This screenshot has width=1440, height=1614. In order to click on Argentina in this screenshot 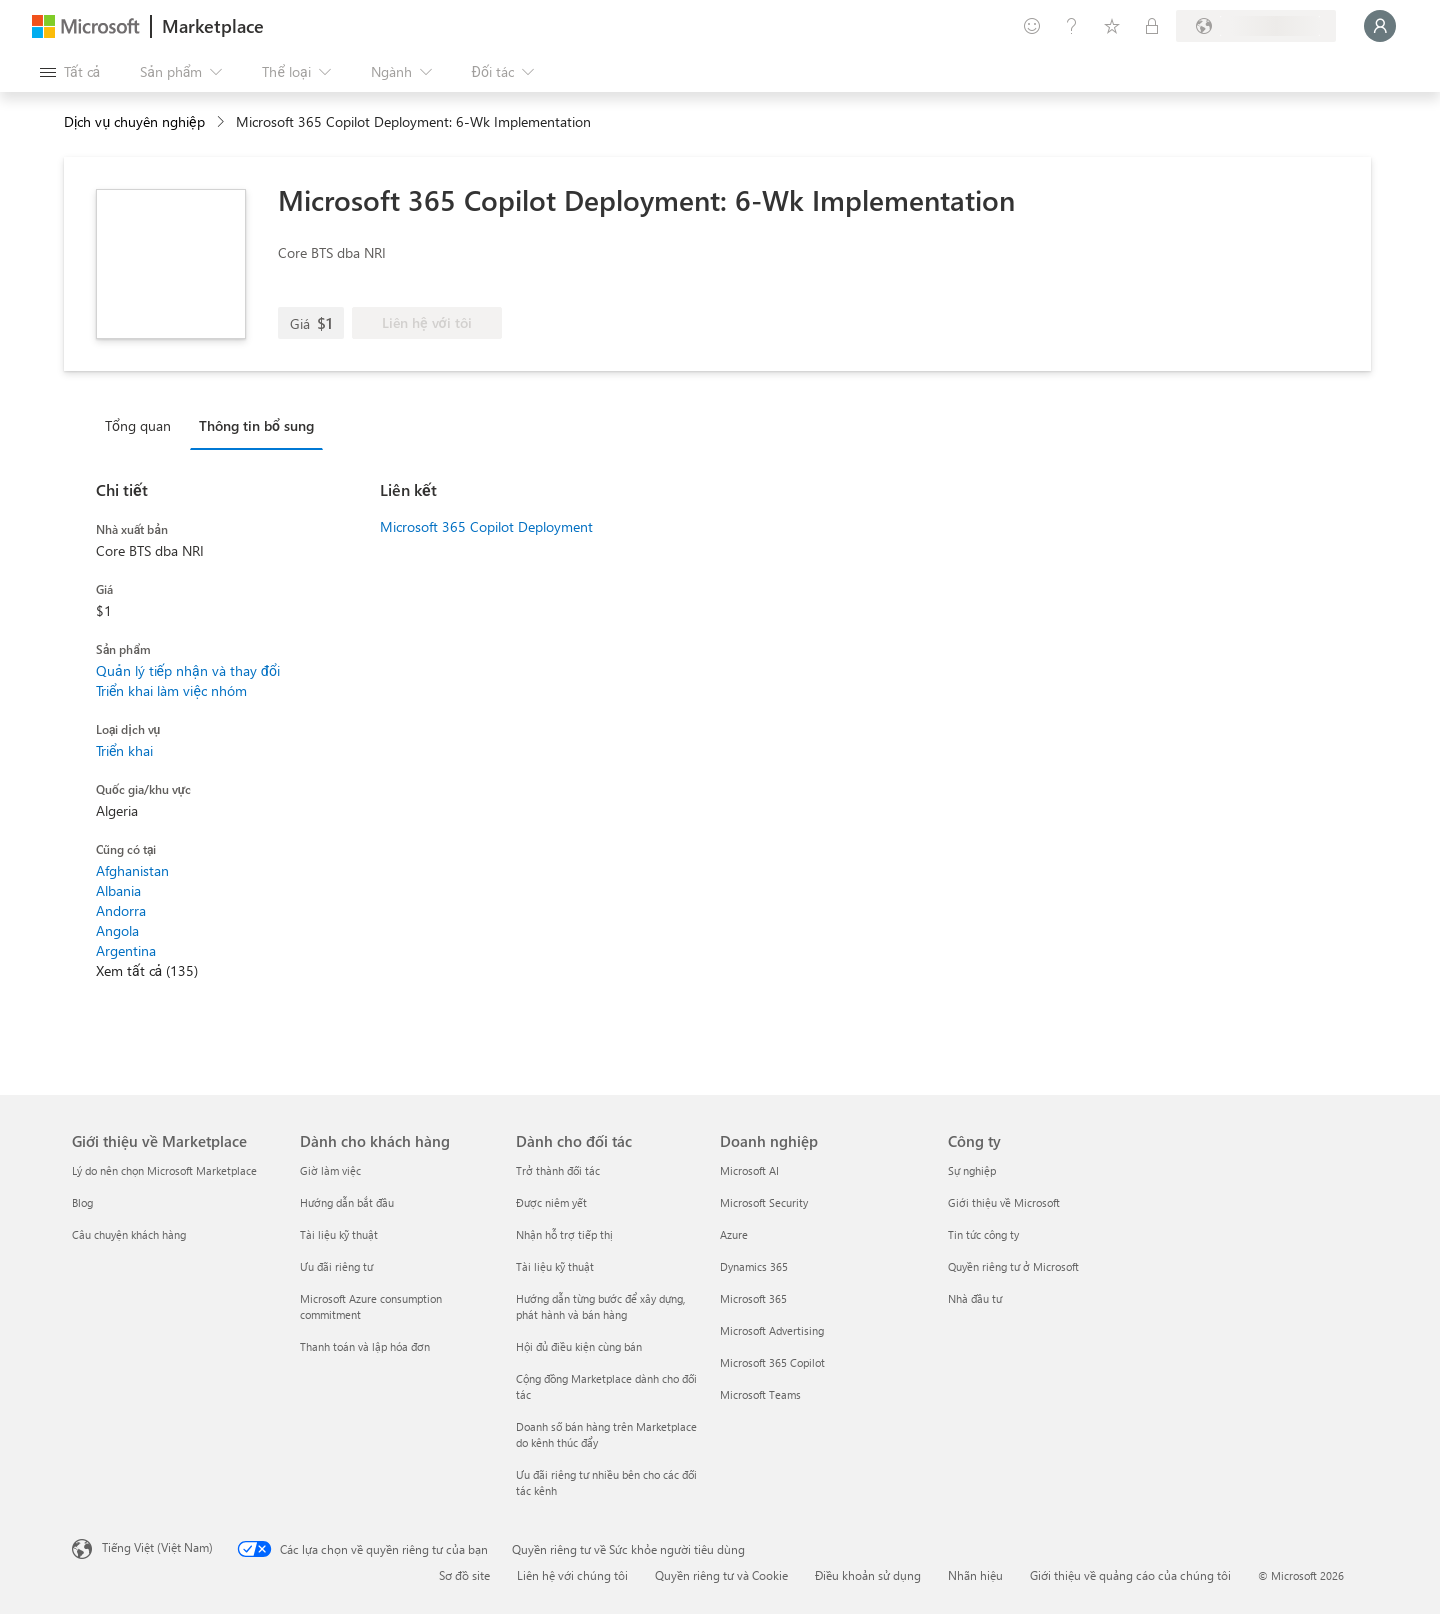, I will do `click(126, 950)`.